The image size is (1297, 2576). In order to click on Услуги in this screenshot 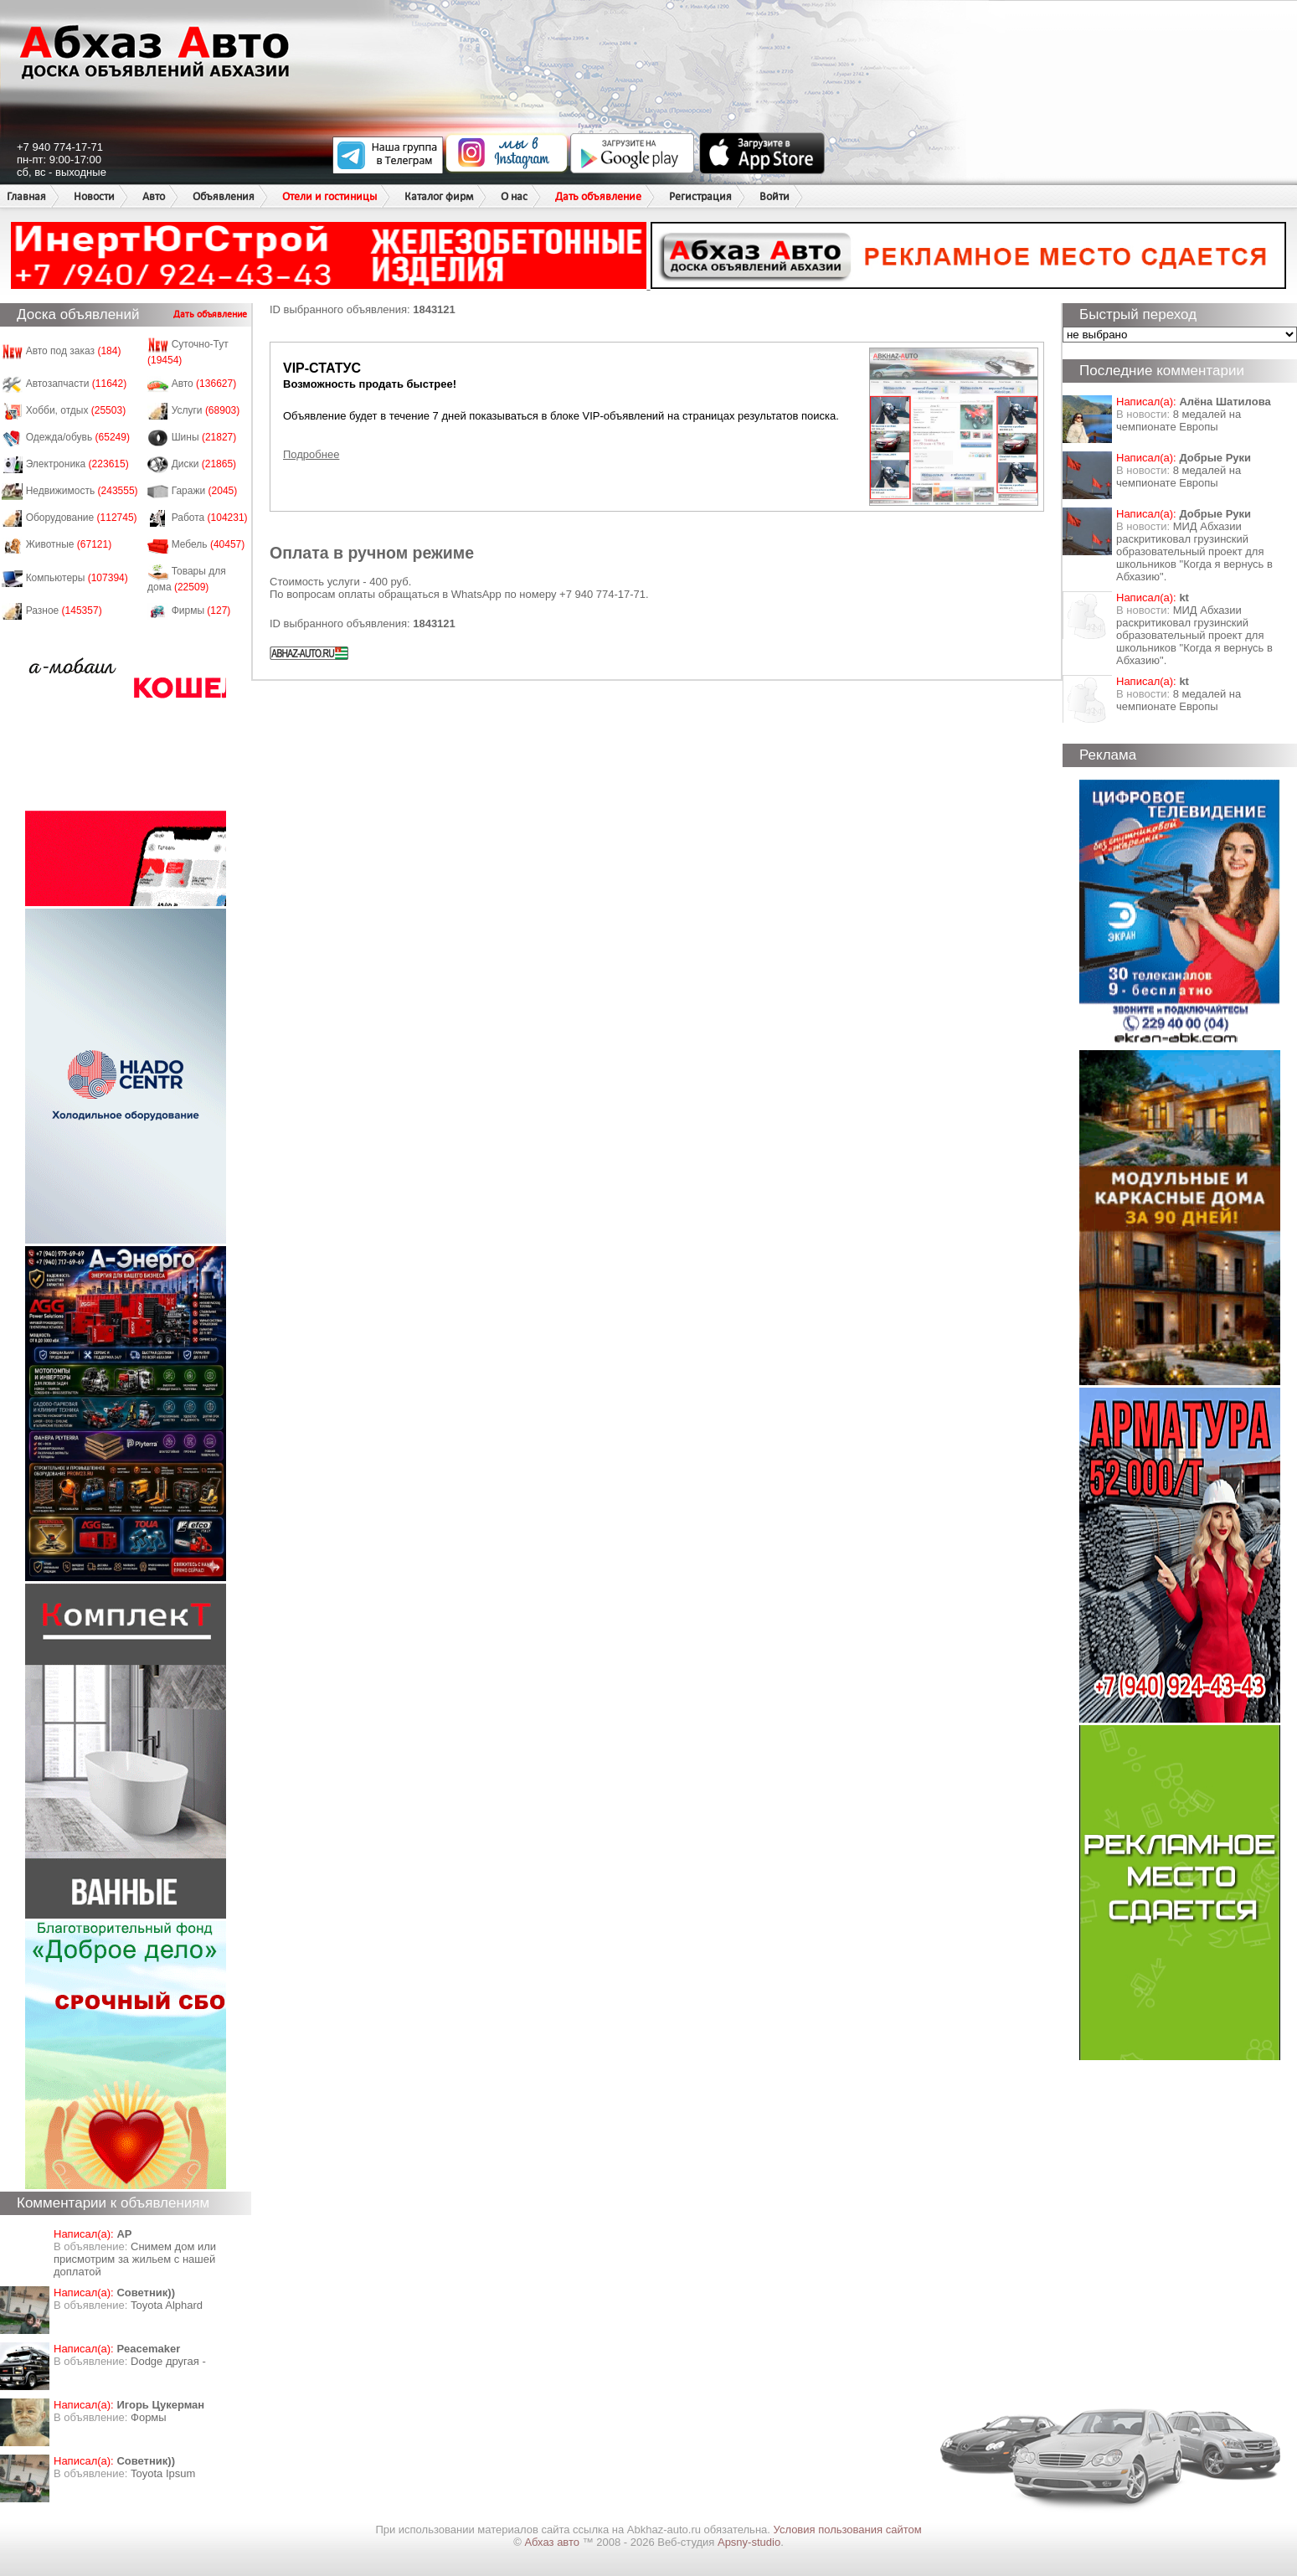, I will do `click(206, 410)`.